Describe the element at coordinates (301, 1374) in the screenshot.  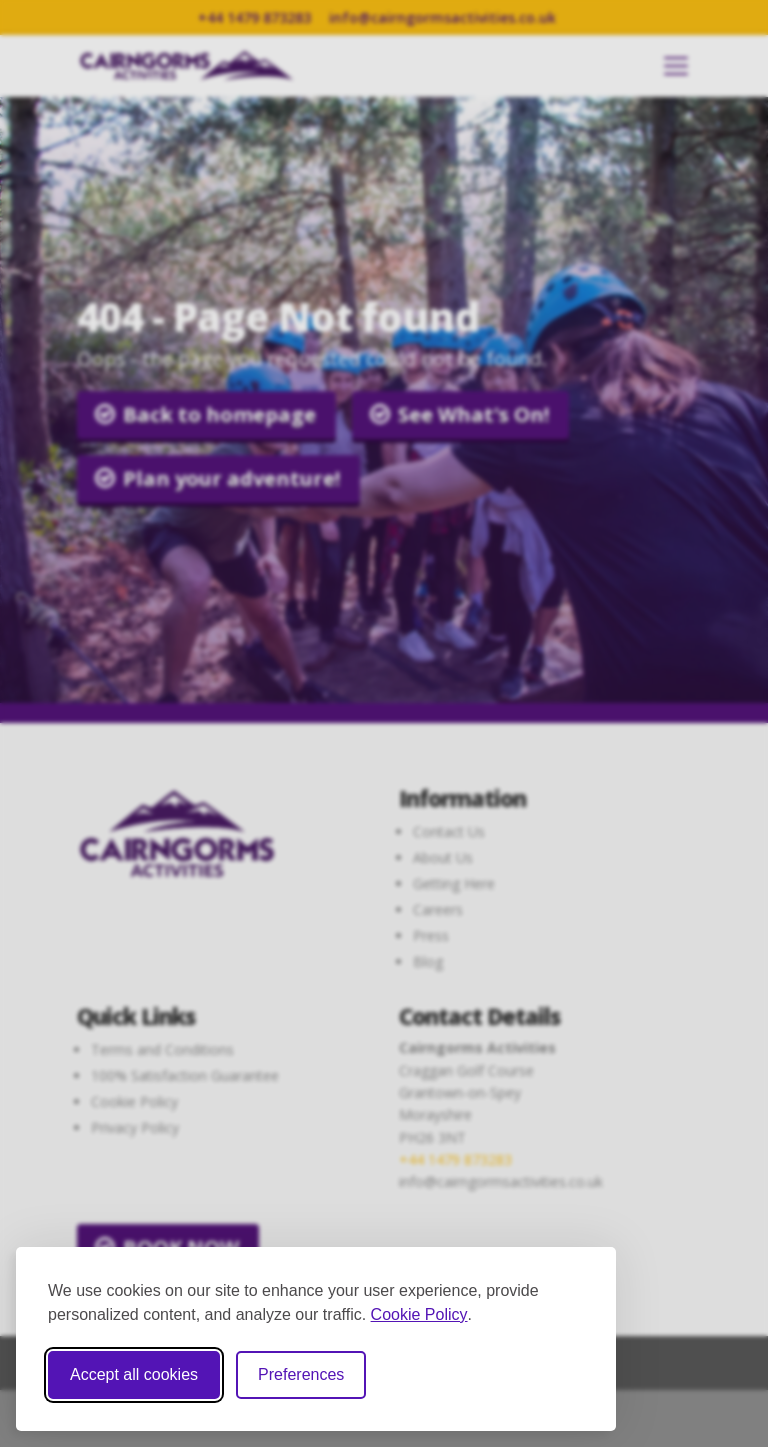
I see `Preferences [Toggle cookie preferences modal]` at that location.